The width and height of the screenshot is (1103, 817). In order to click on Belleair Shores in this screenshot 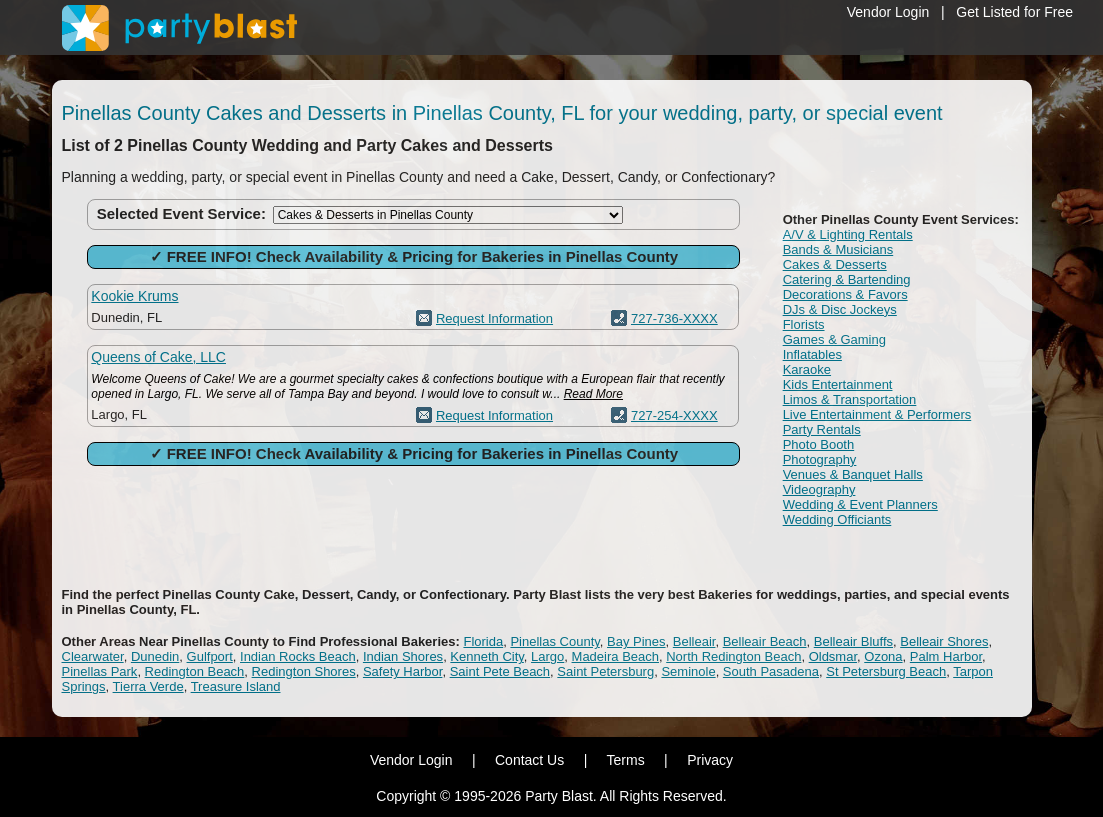, I will do `click(944, 641)`.